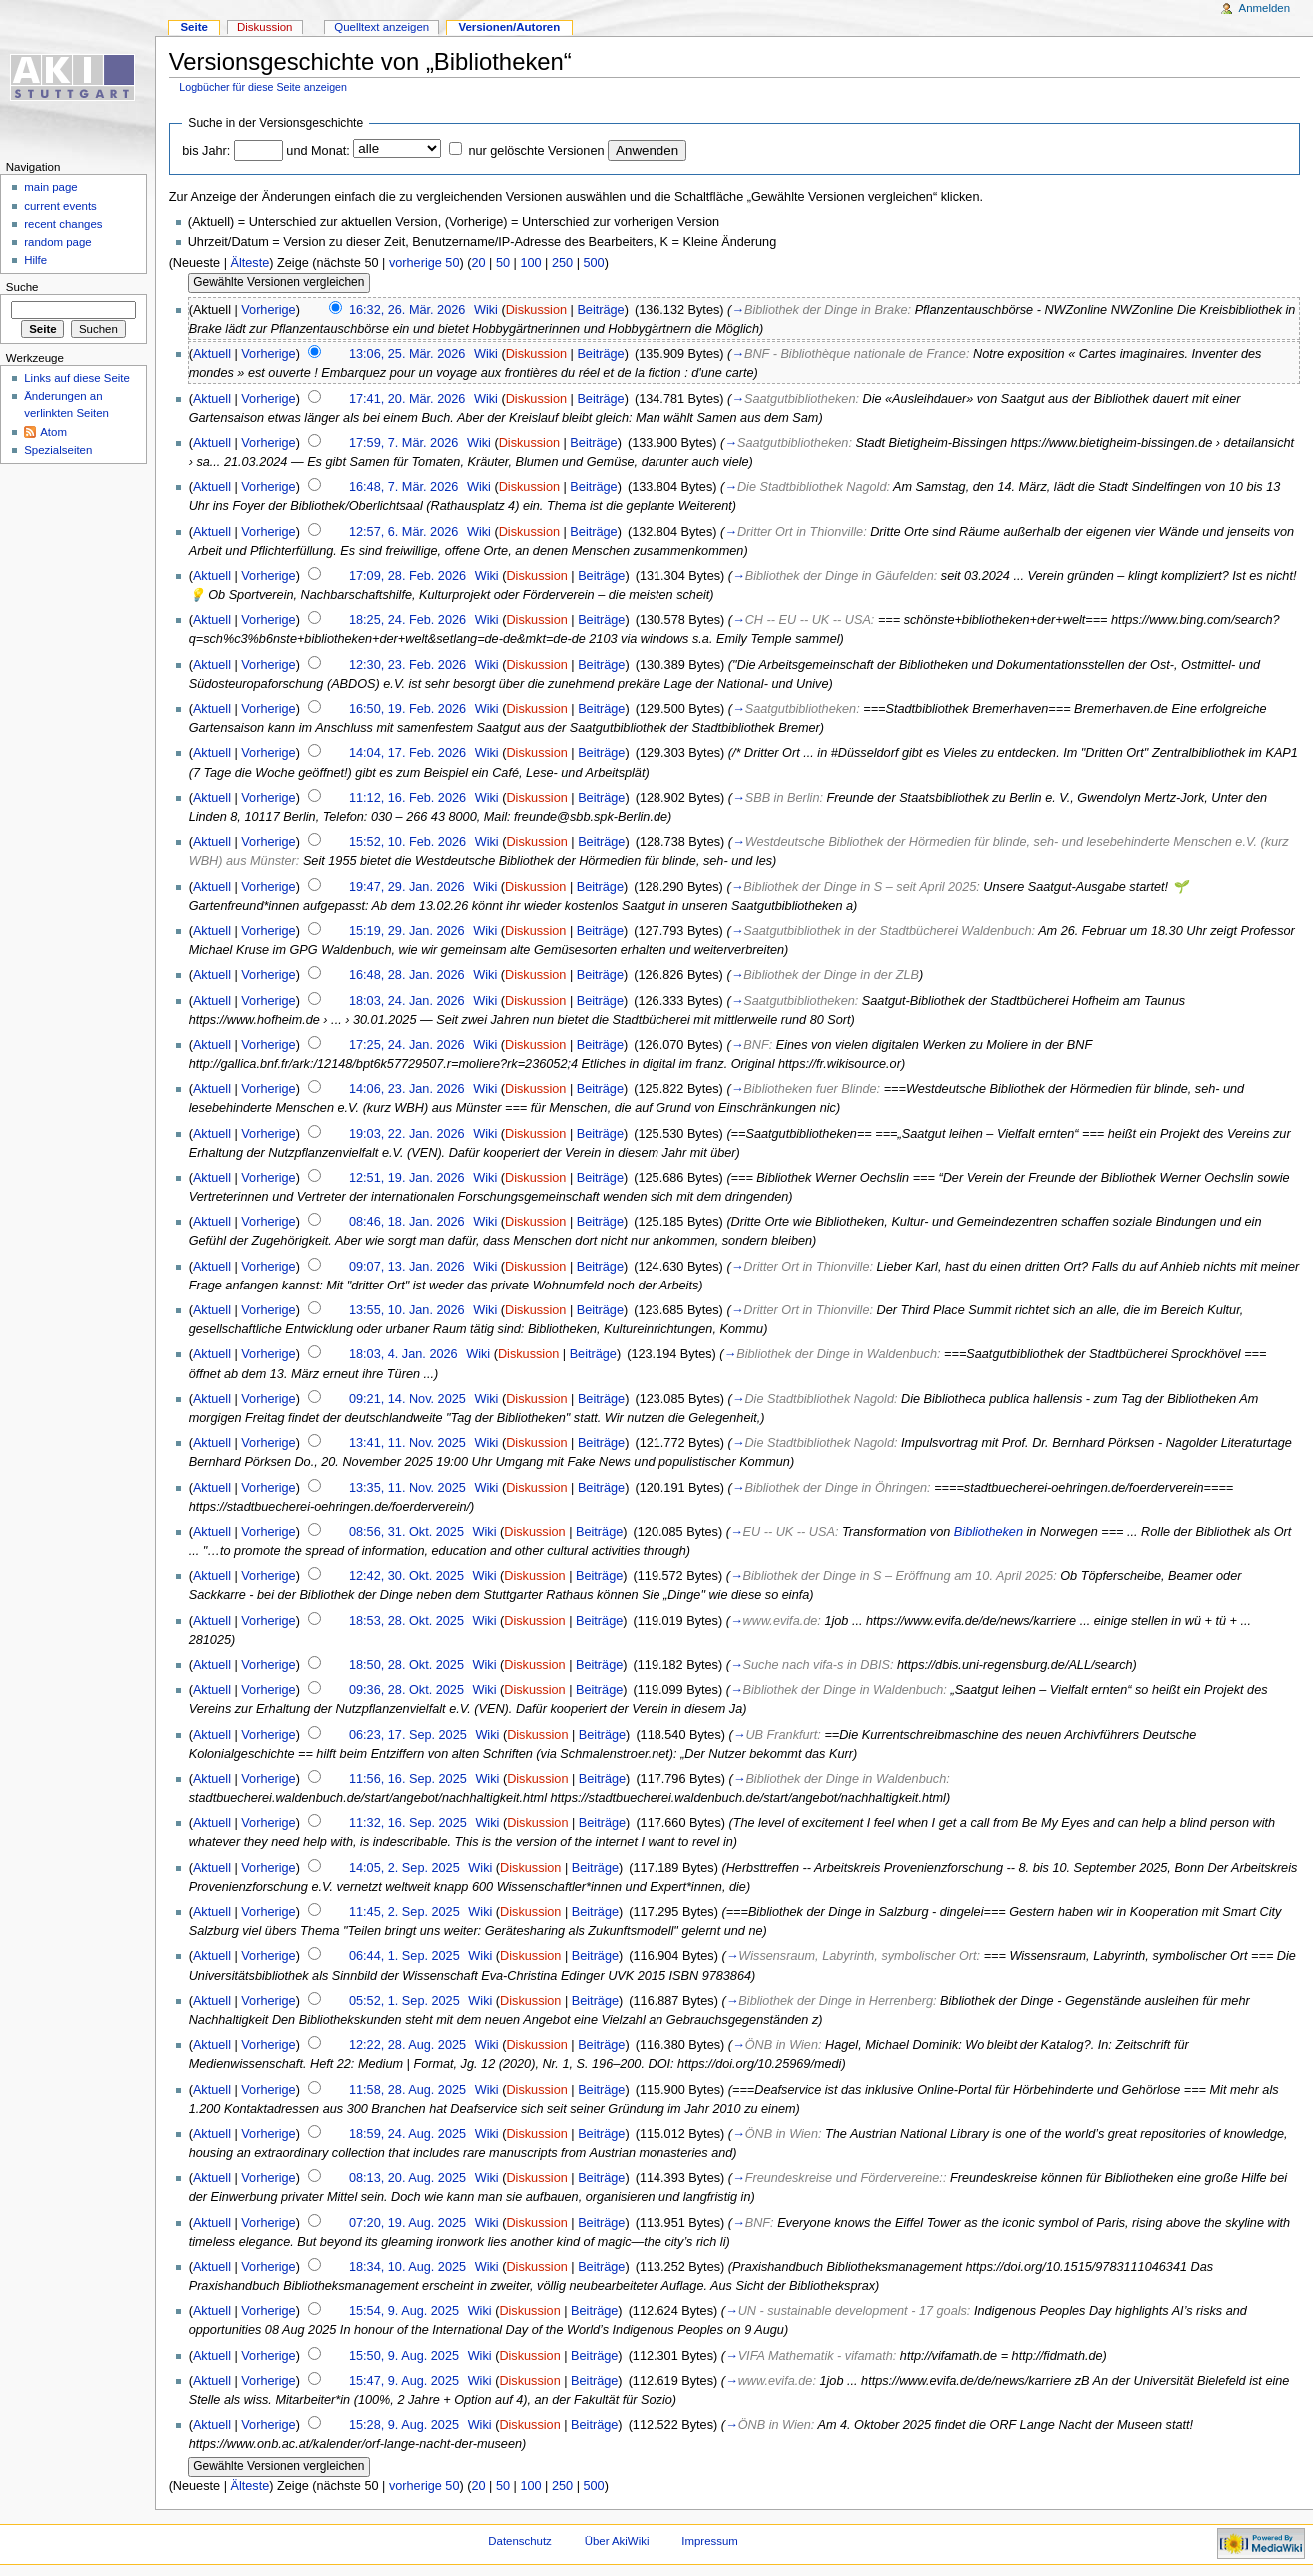 The image size is (1313, 2576). I want to click on 05:52, 1. Sep. 2025, so click(404, 2001).